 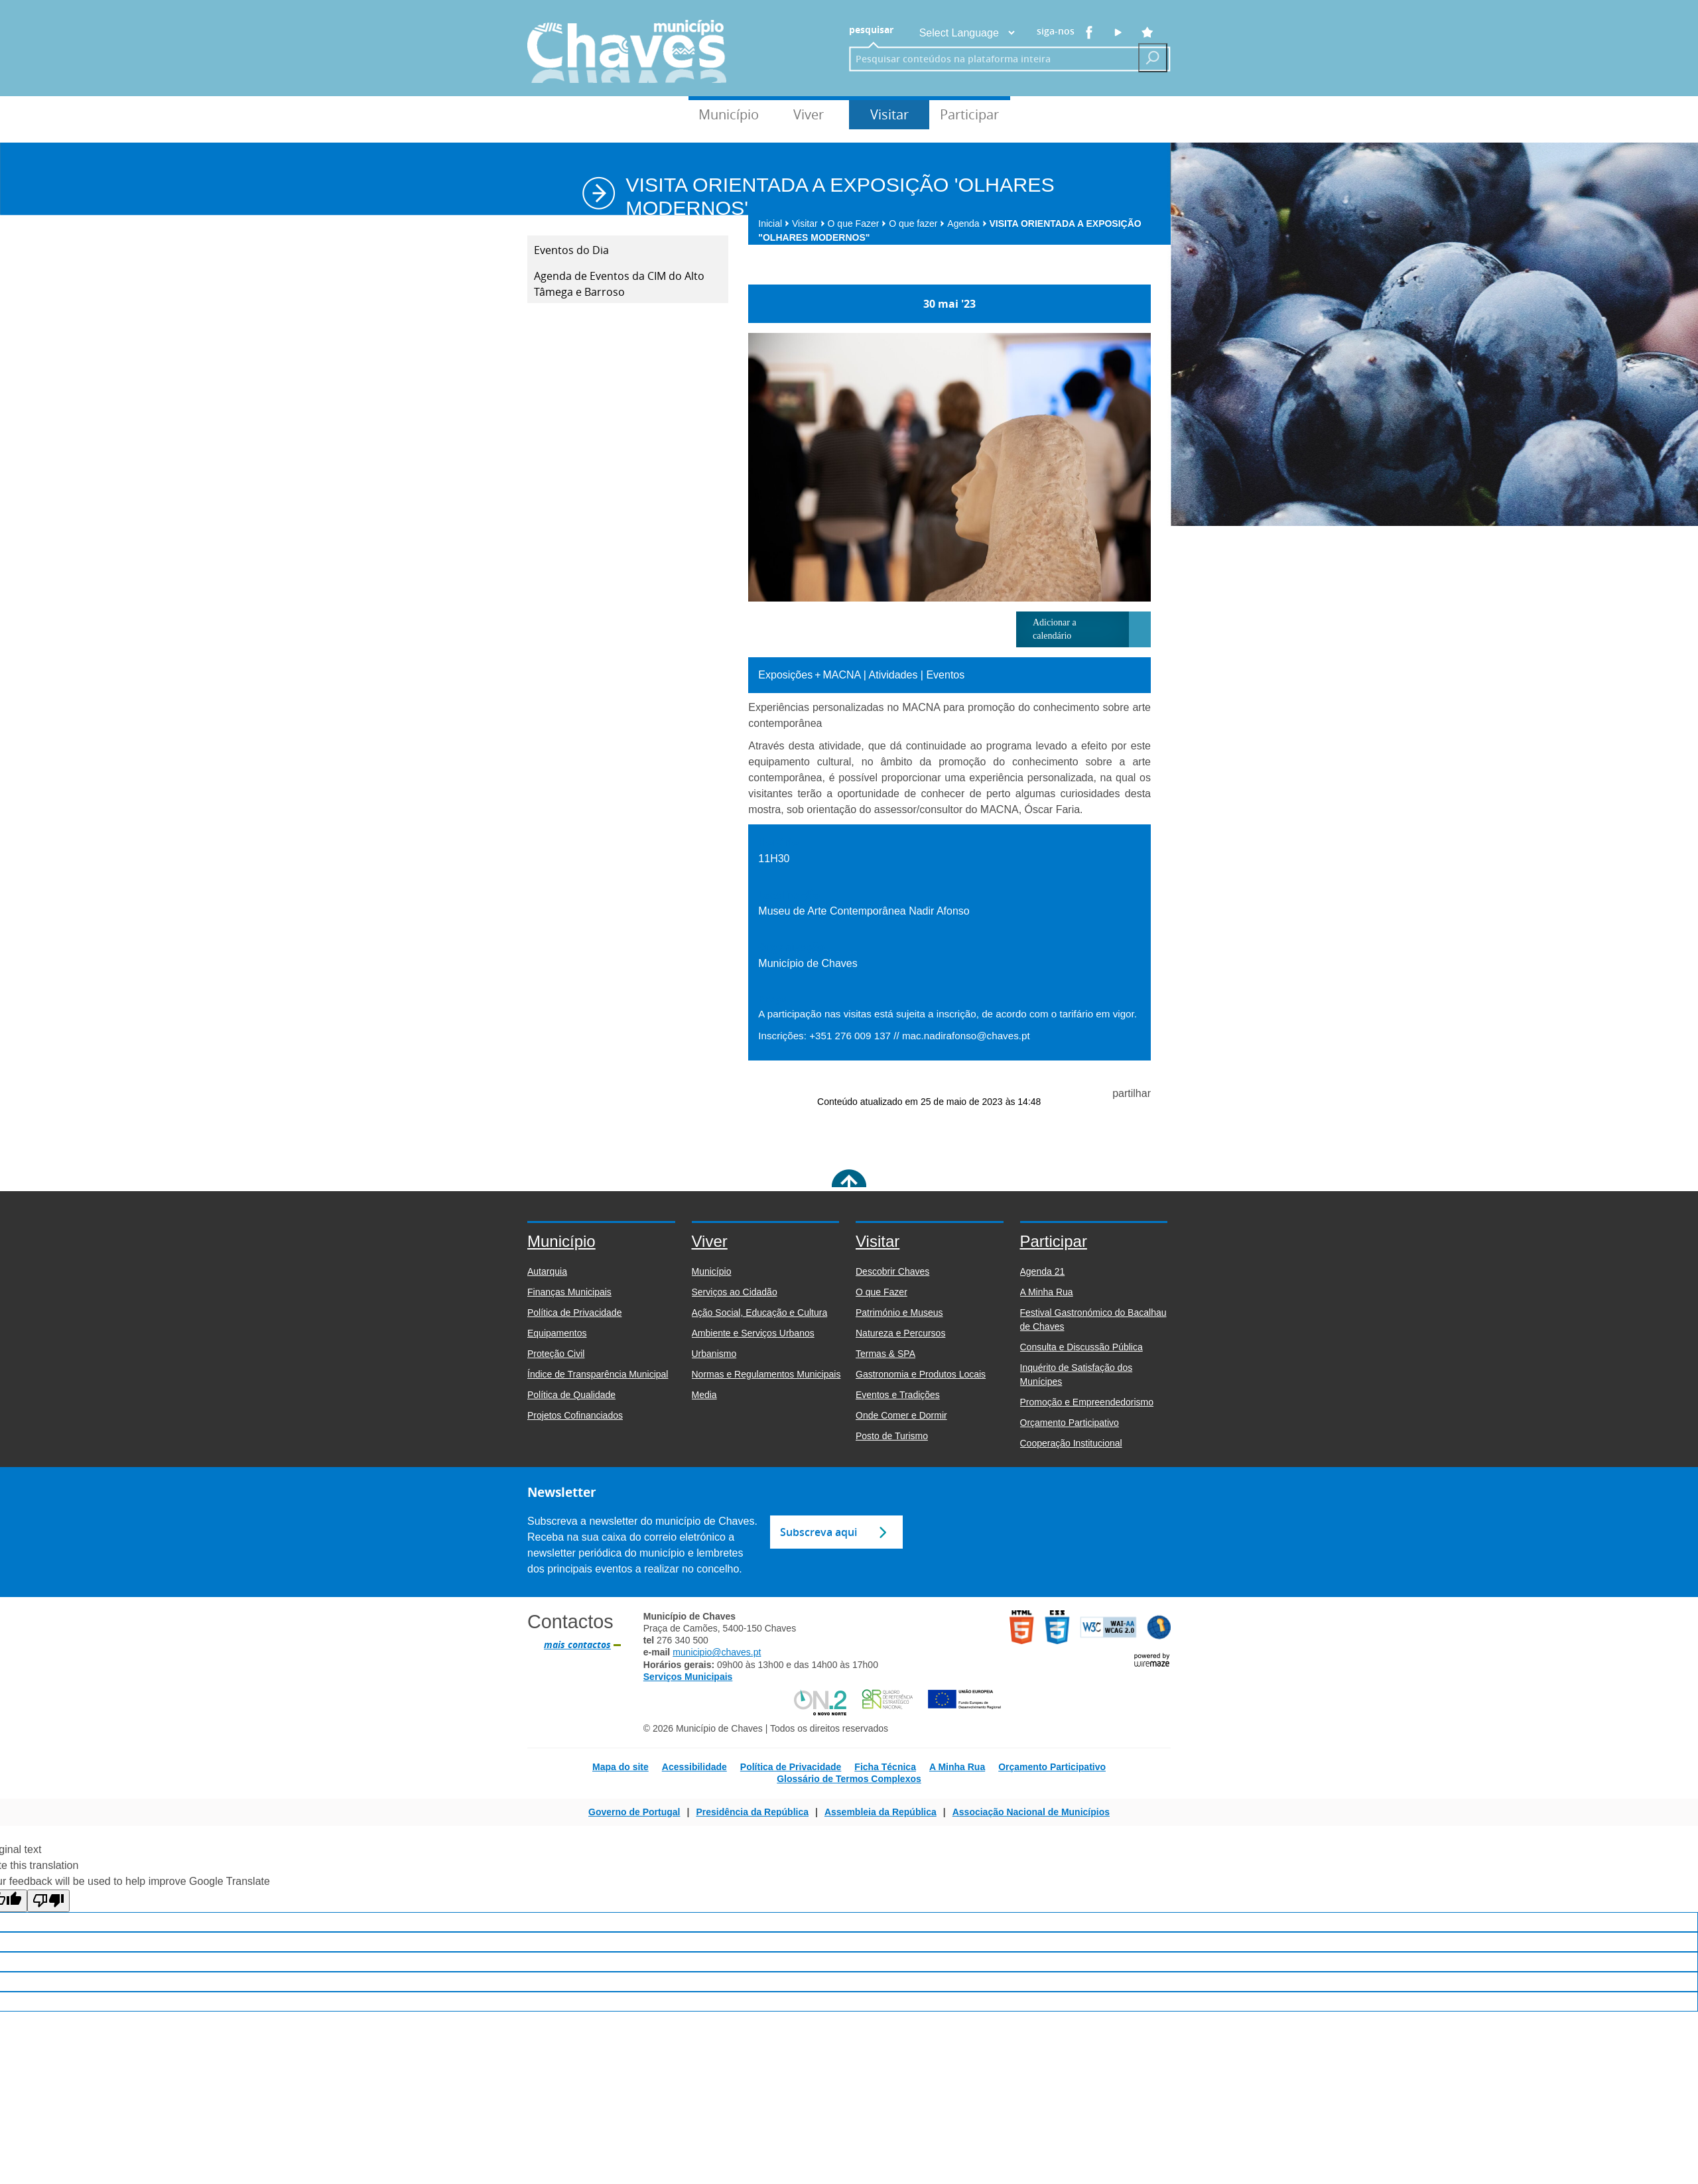 I want to click on Município, so click(x=728, y=114).